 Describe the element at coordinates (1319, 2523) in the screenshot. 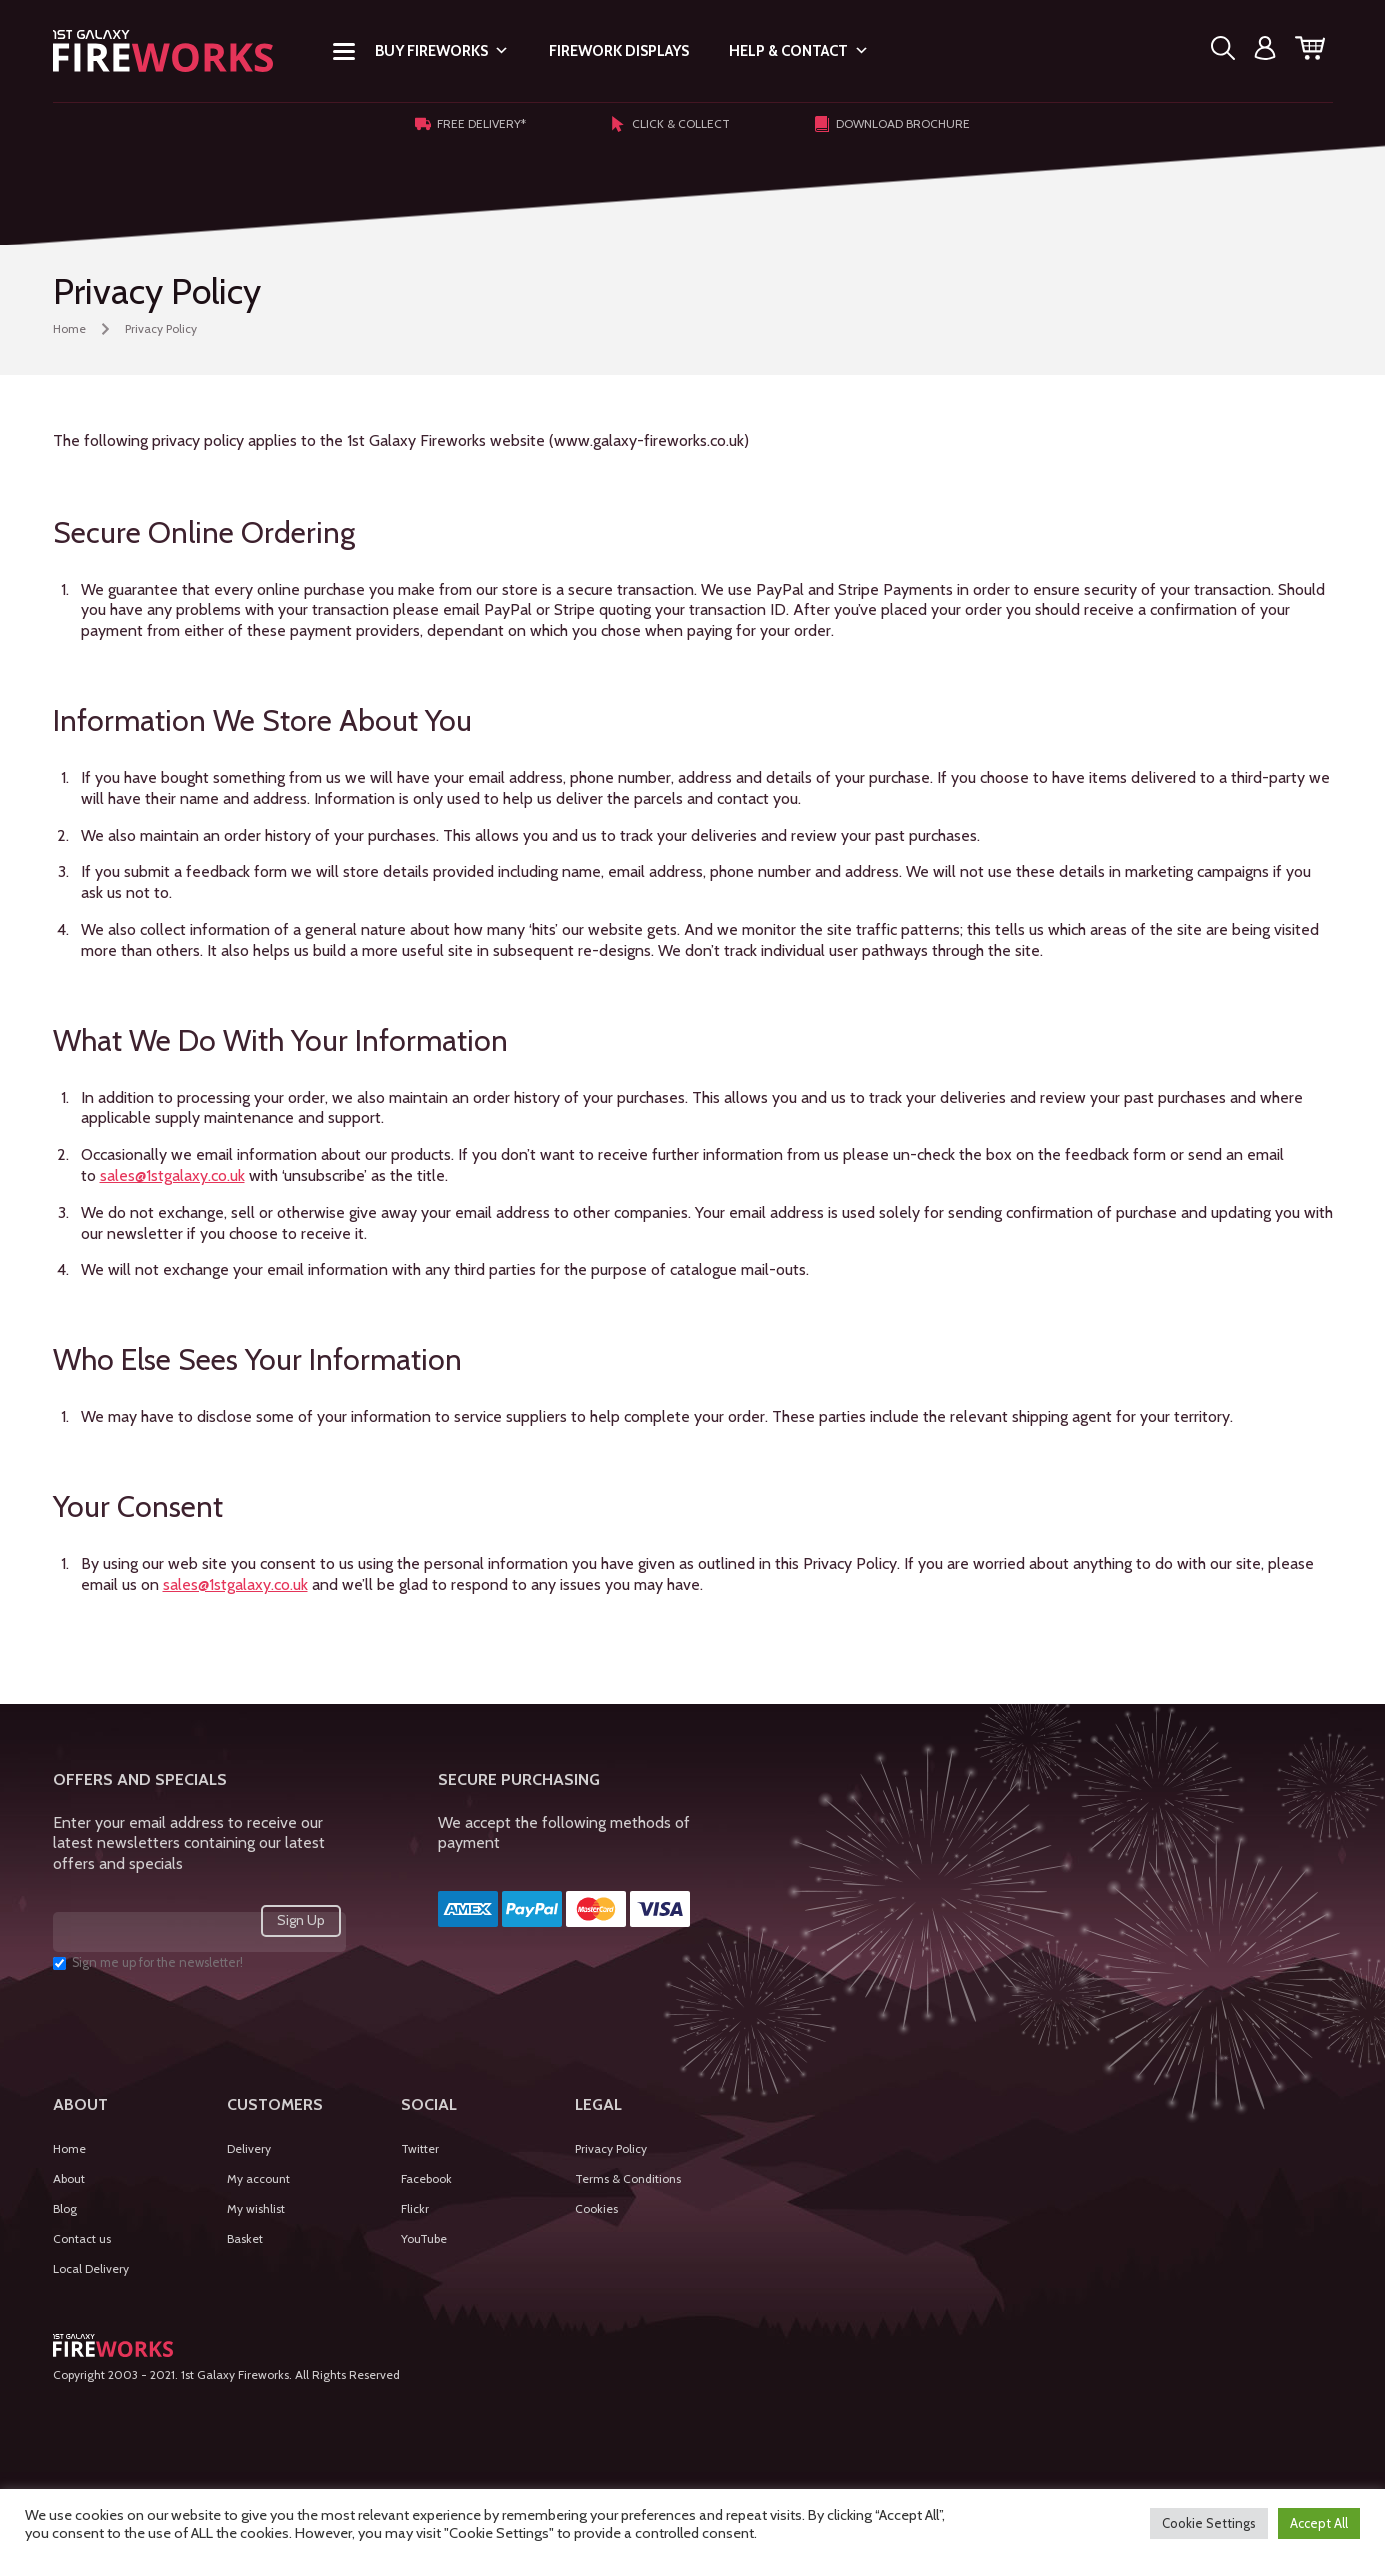

I see `Accept All [button]` at that location.